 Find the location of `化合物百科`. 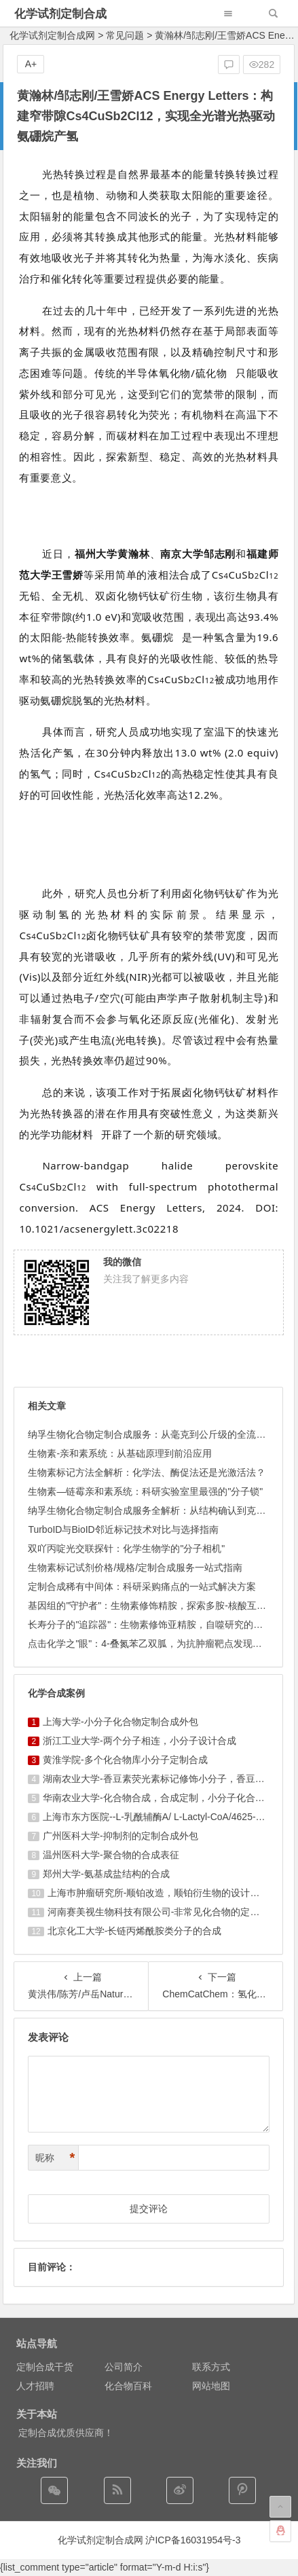

化合物百科 is located at coordinates (128, 2385).